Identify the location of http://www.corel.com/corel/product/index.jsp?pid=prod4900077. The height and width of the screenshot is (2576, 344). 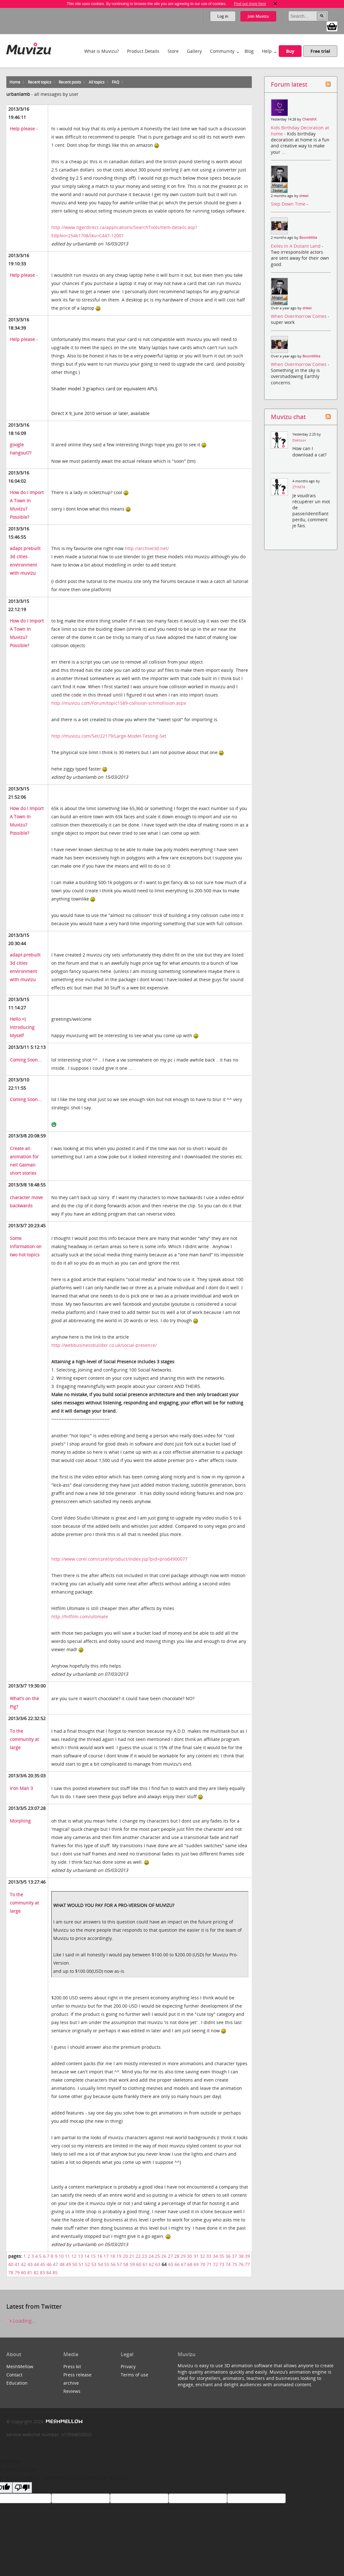
(119, 1559).